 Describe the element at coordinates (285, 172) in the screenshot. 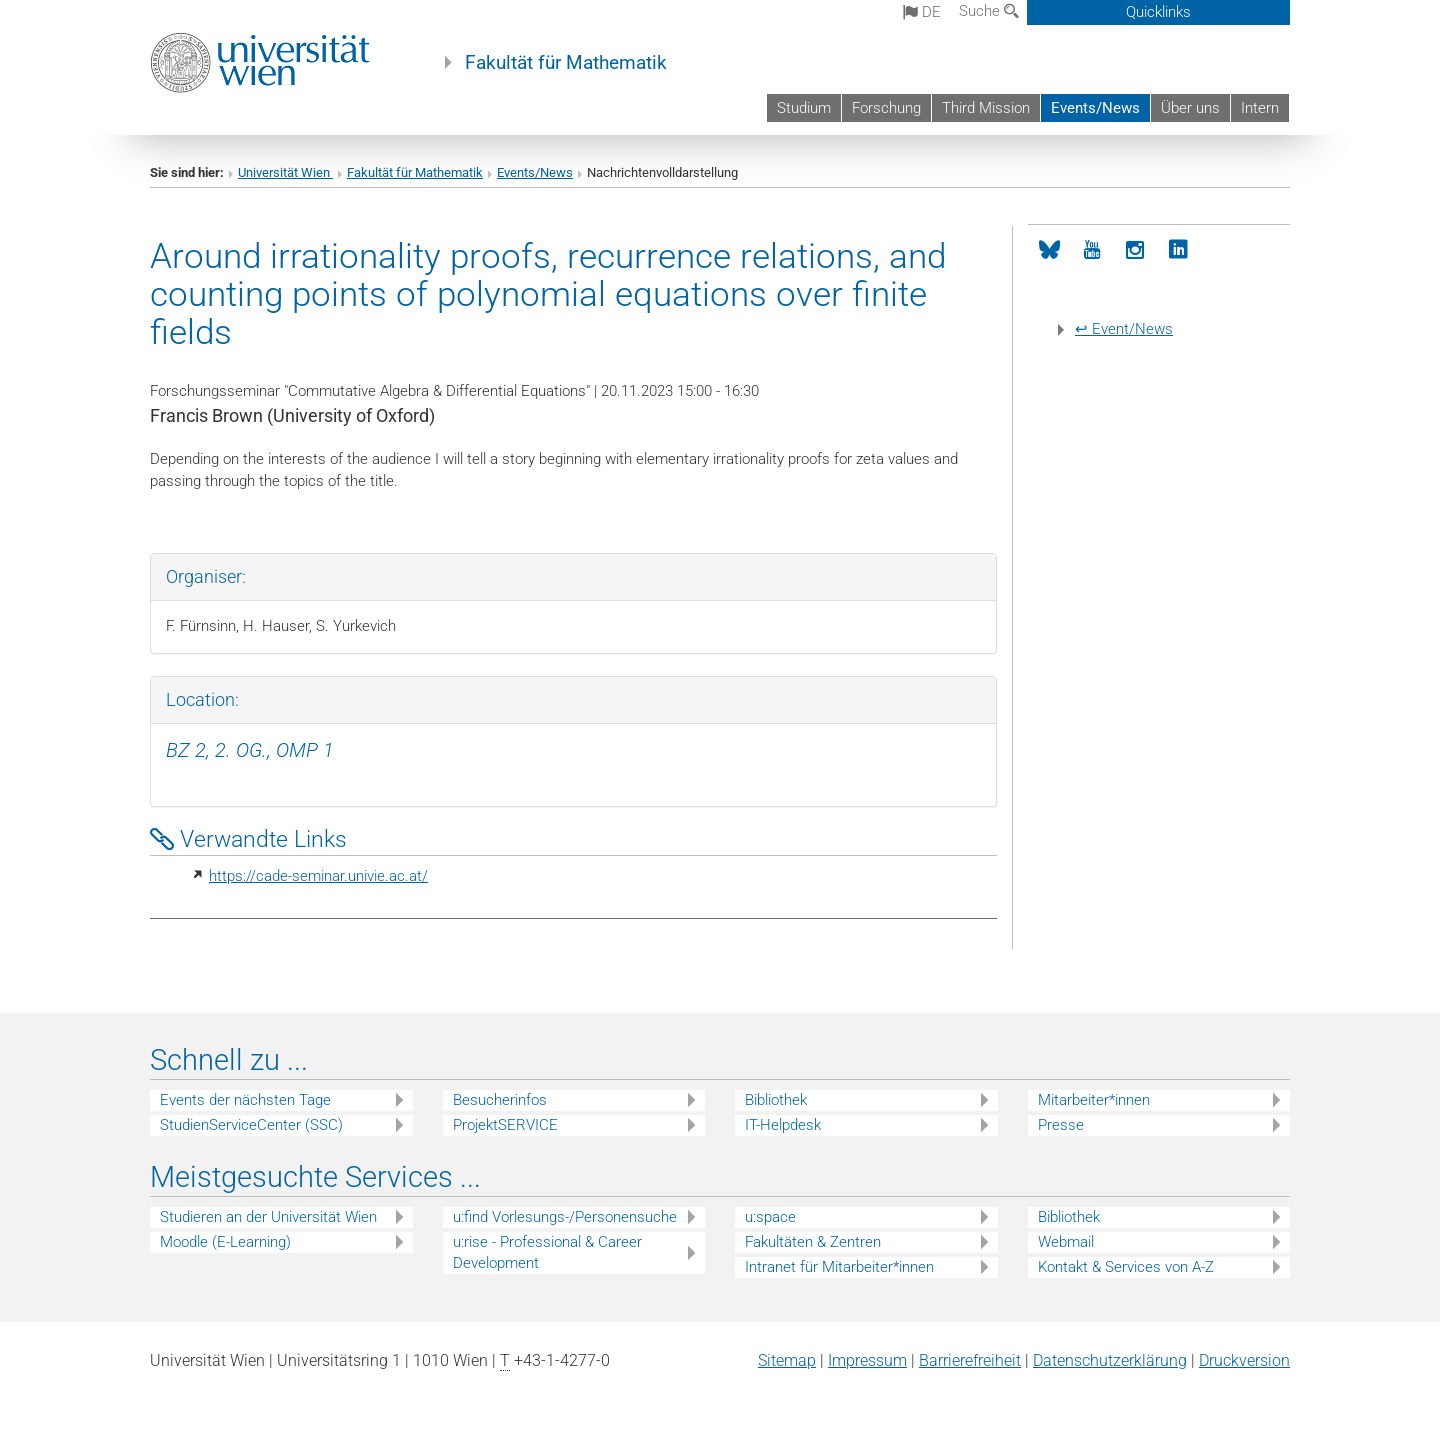

I see `Universität Wien` at that location.